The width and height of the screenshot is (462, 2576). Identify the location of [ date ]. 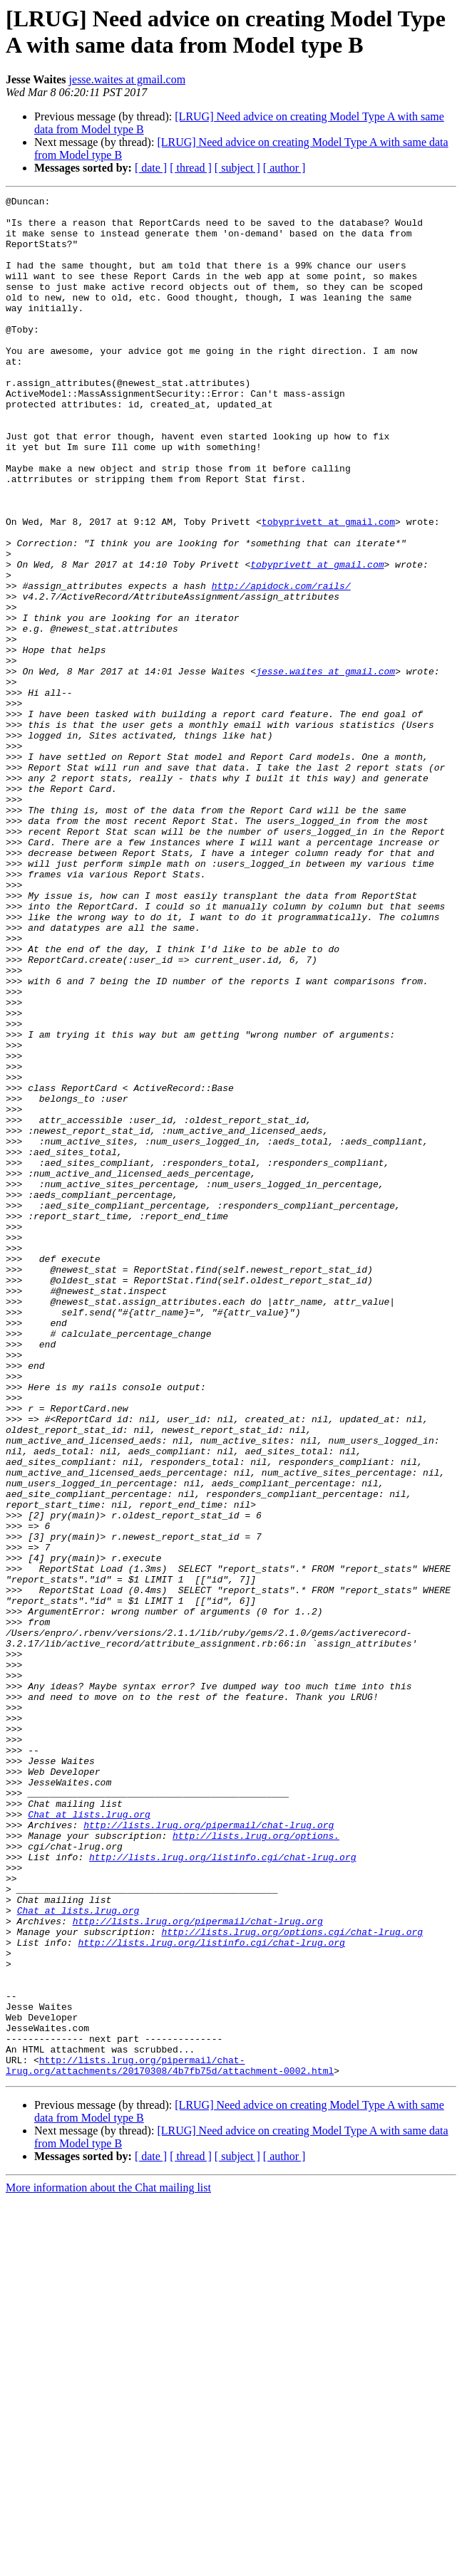
(151, 168).